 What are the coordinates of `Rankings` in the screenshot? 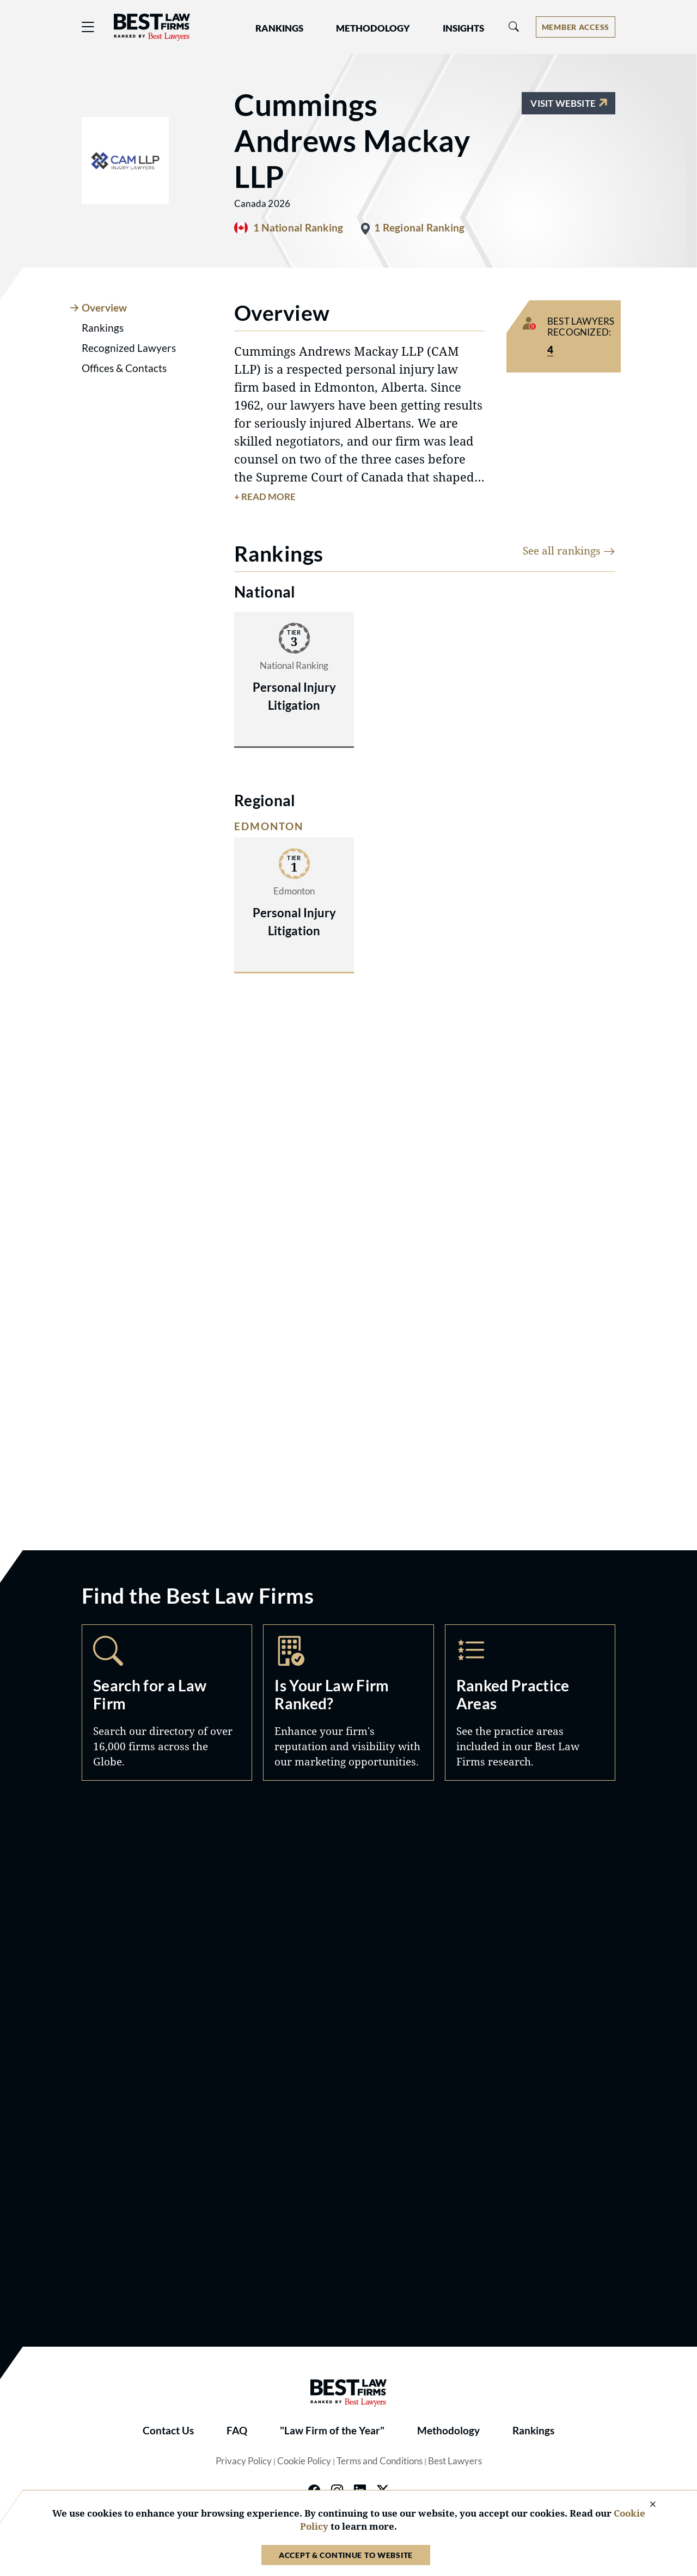 It's located at (533, 2431).